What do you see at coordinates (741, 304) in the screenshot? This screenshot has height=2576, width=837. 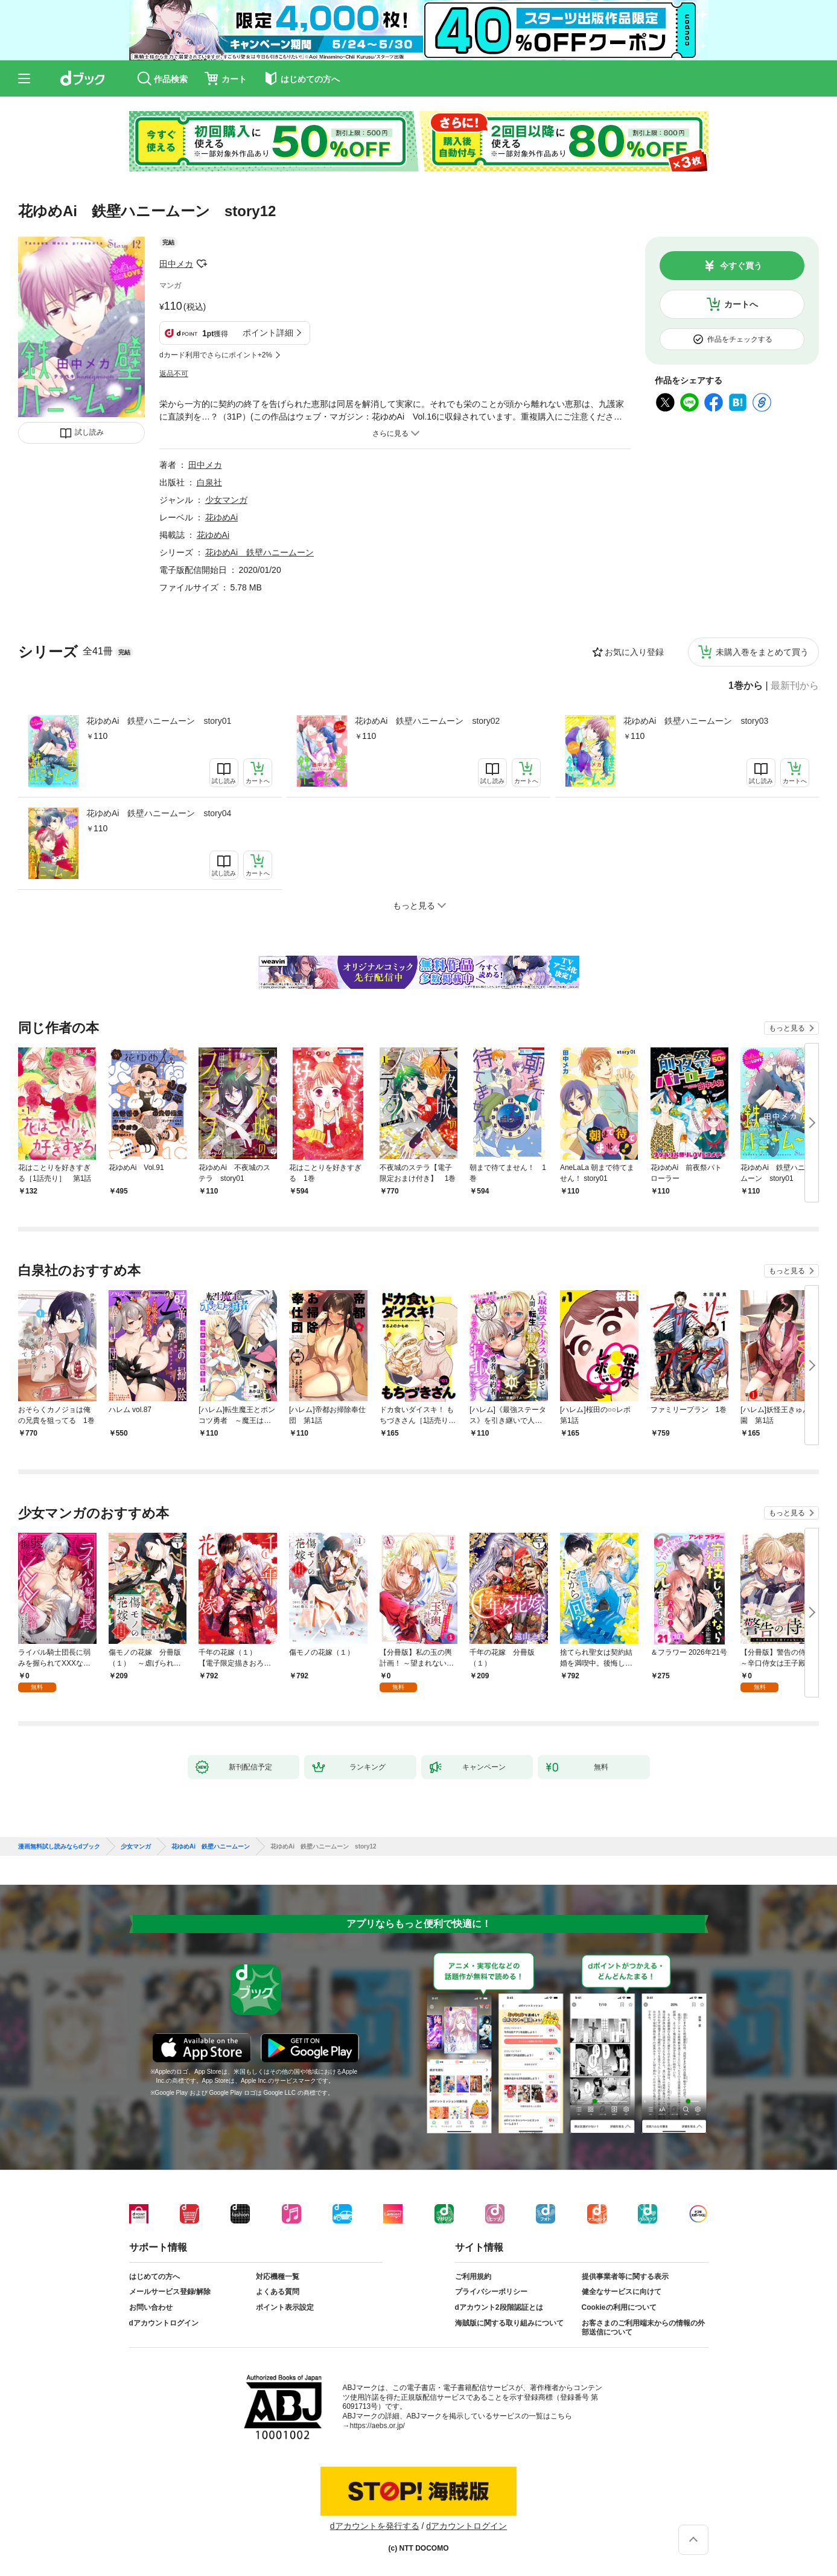 I see `カートへ` at bounding box center [741, 304].